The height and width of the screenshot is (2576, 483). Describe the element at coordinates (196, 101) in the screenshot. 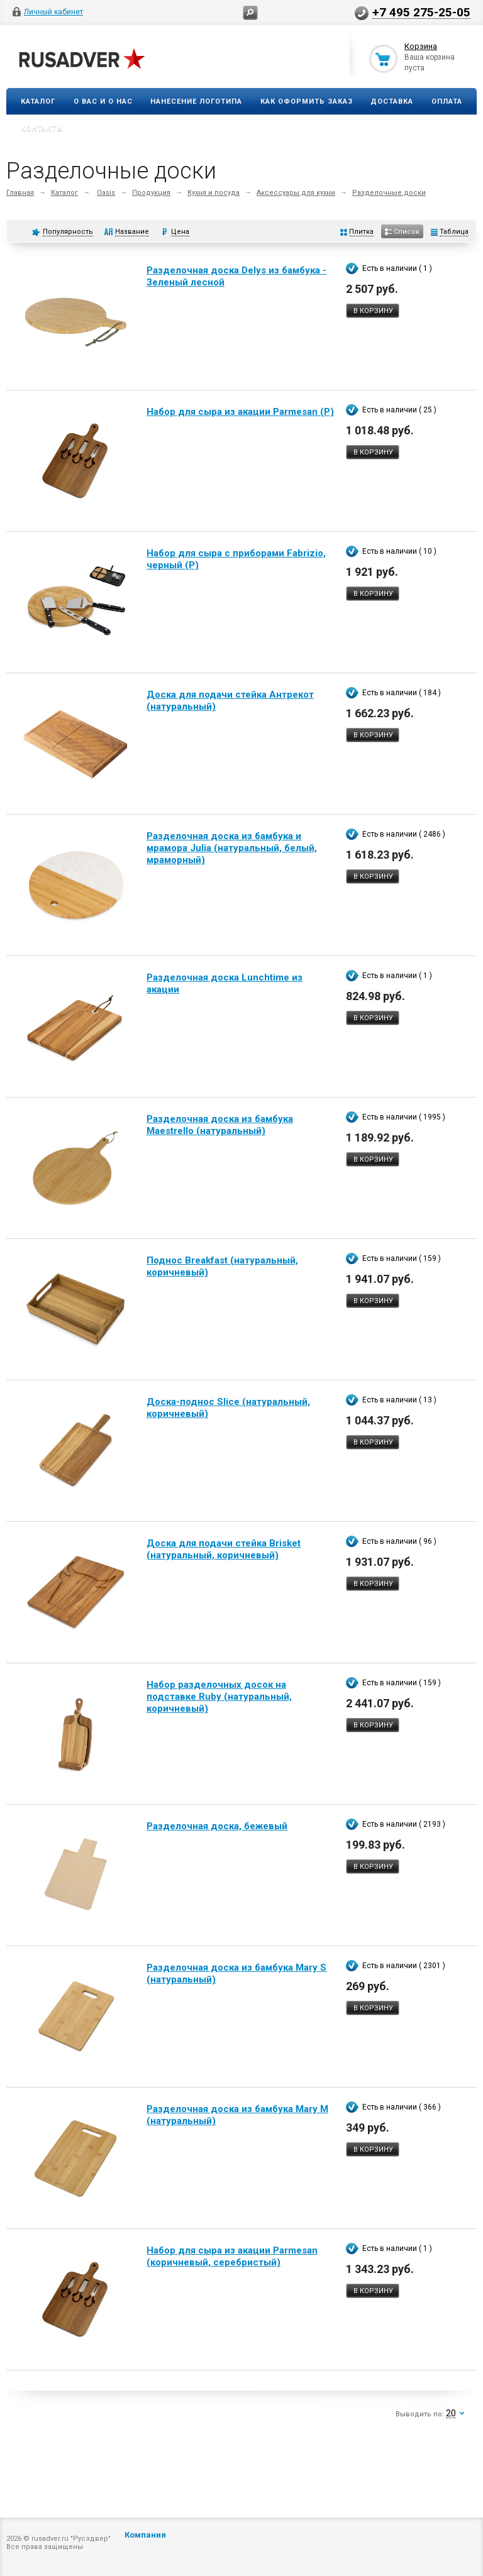

I see `Нанесение логотипа` at that location.